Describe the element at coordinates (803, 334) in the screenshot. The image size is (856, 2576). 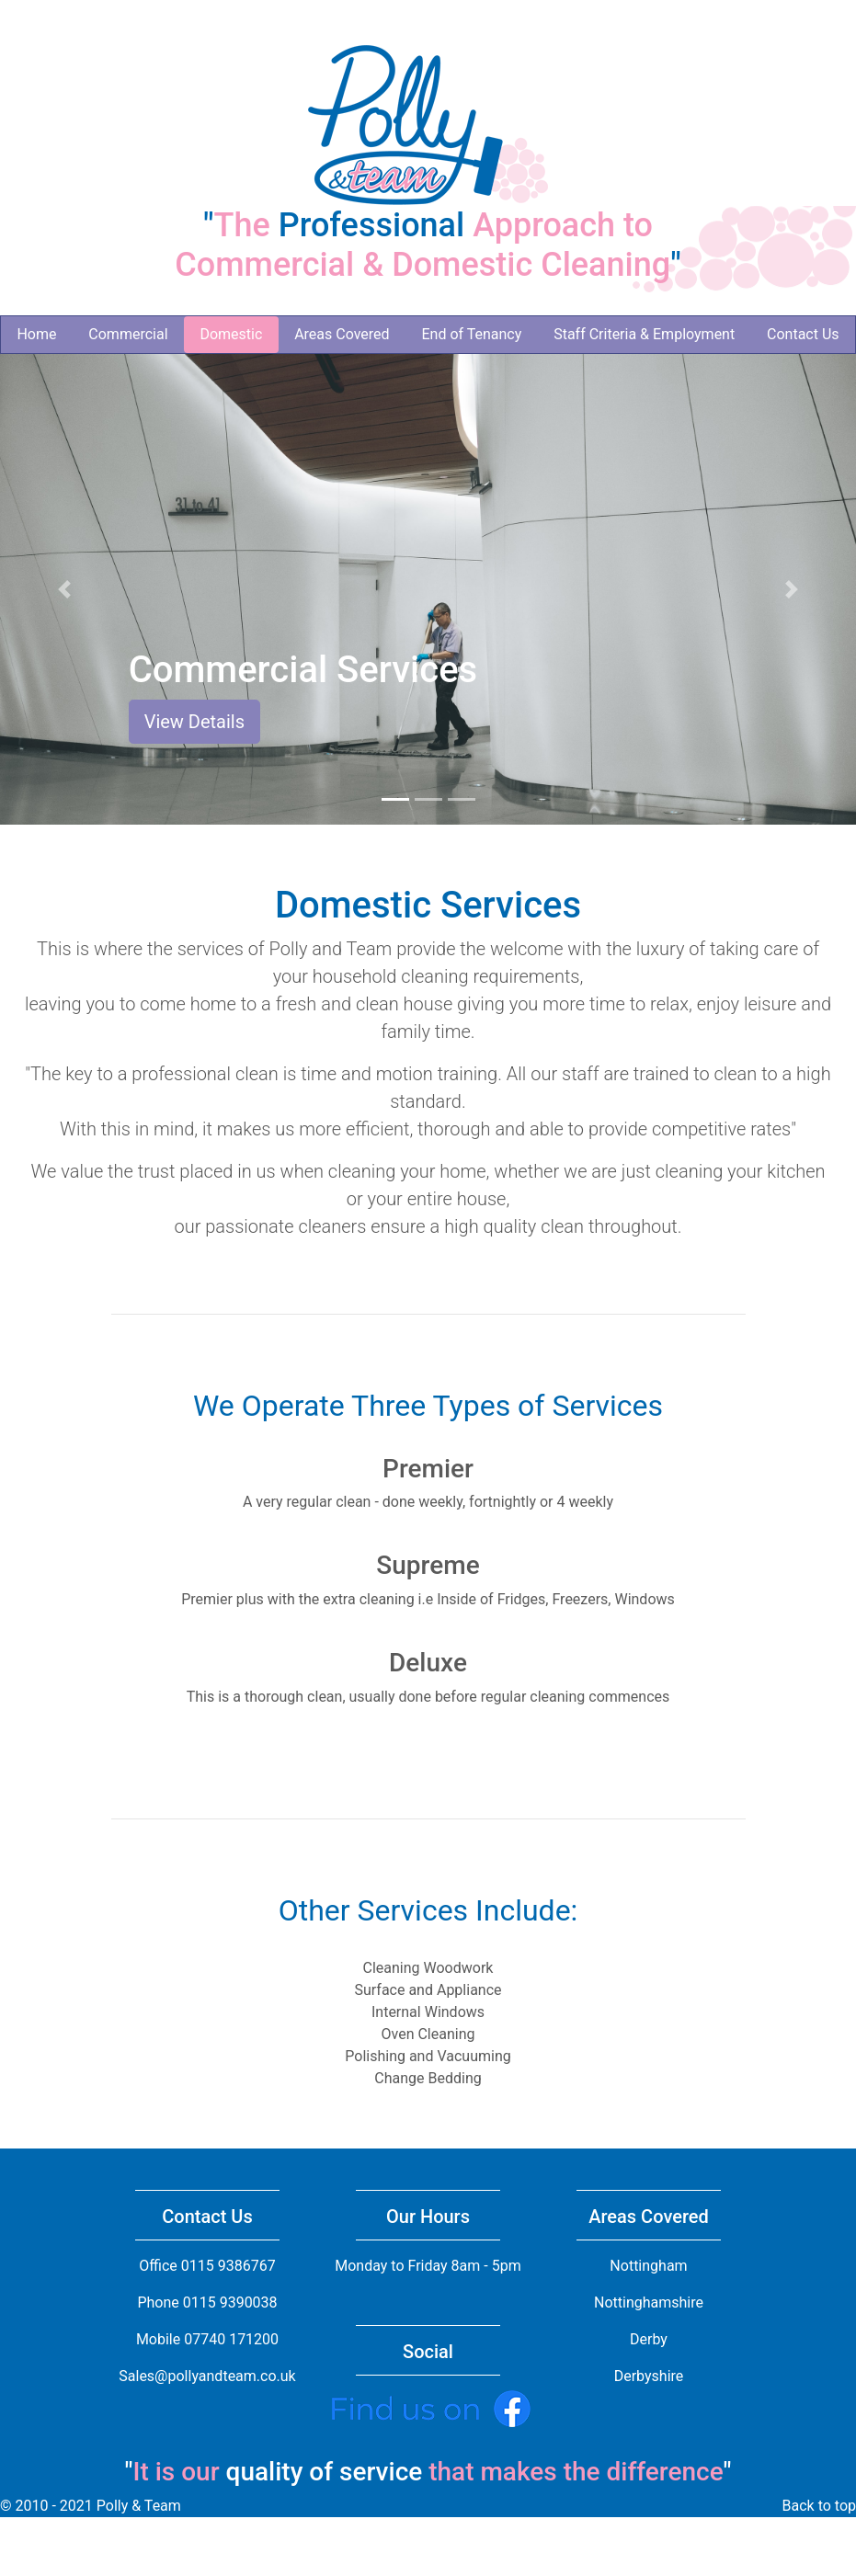
I see `Contact Us` at that location.